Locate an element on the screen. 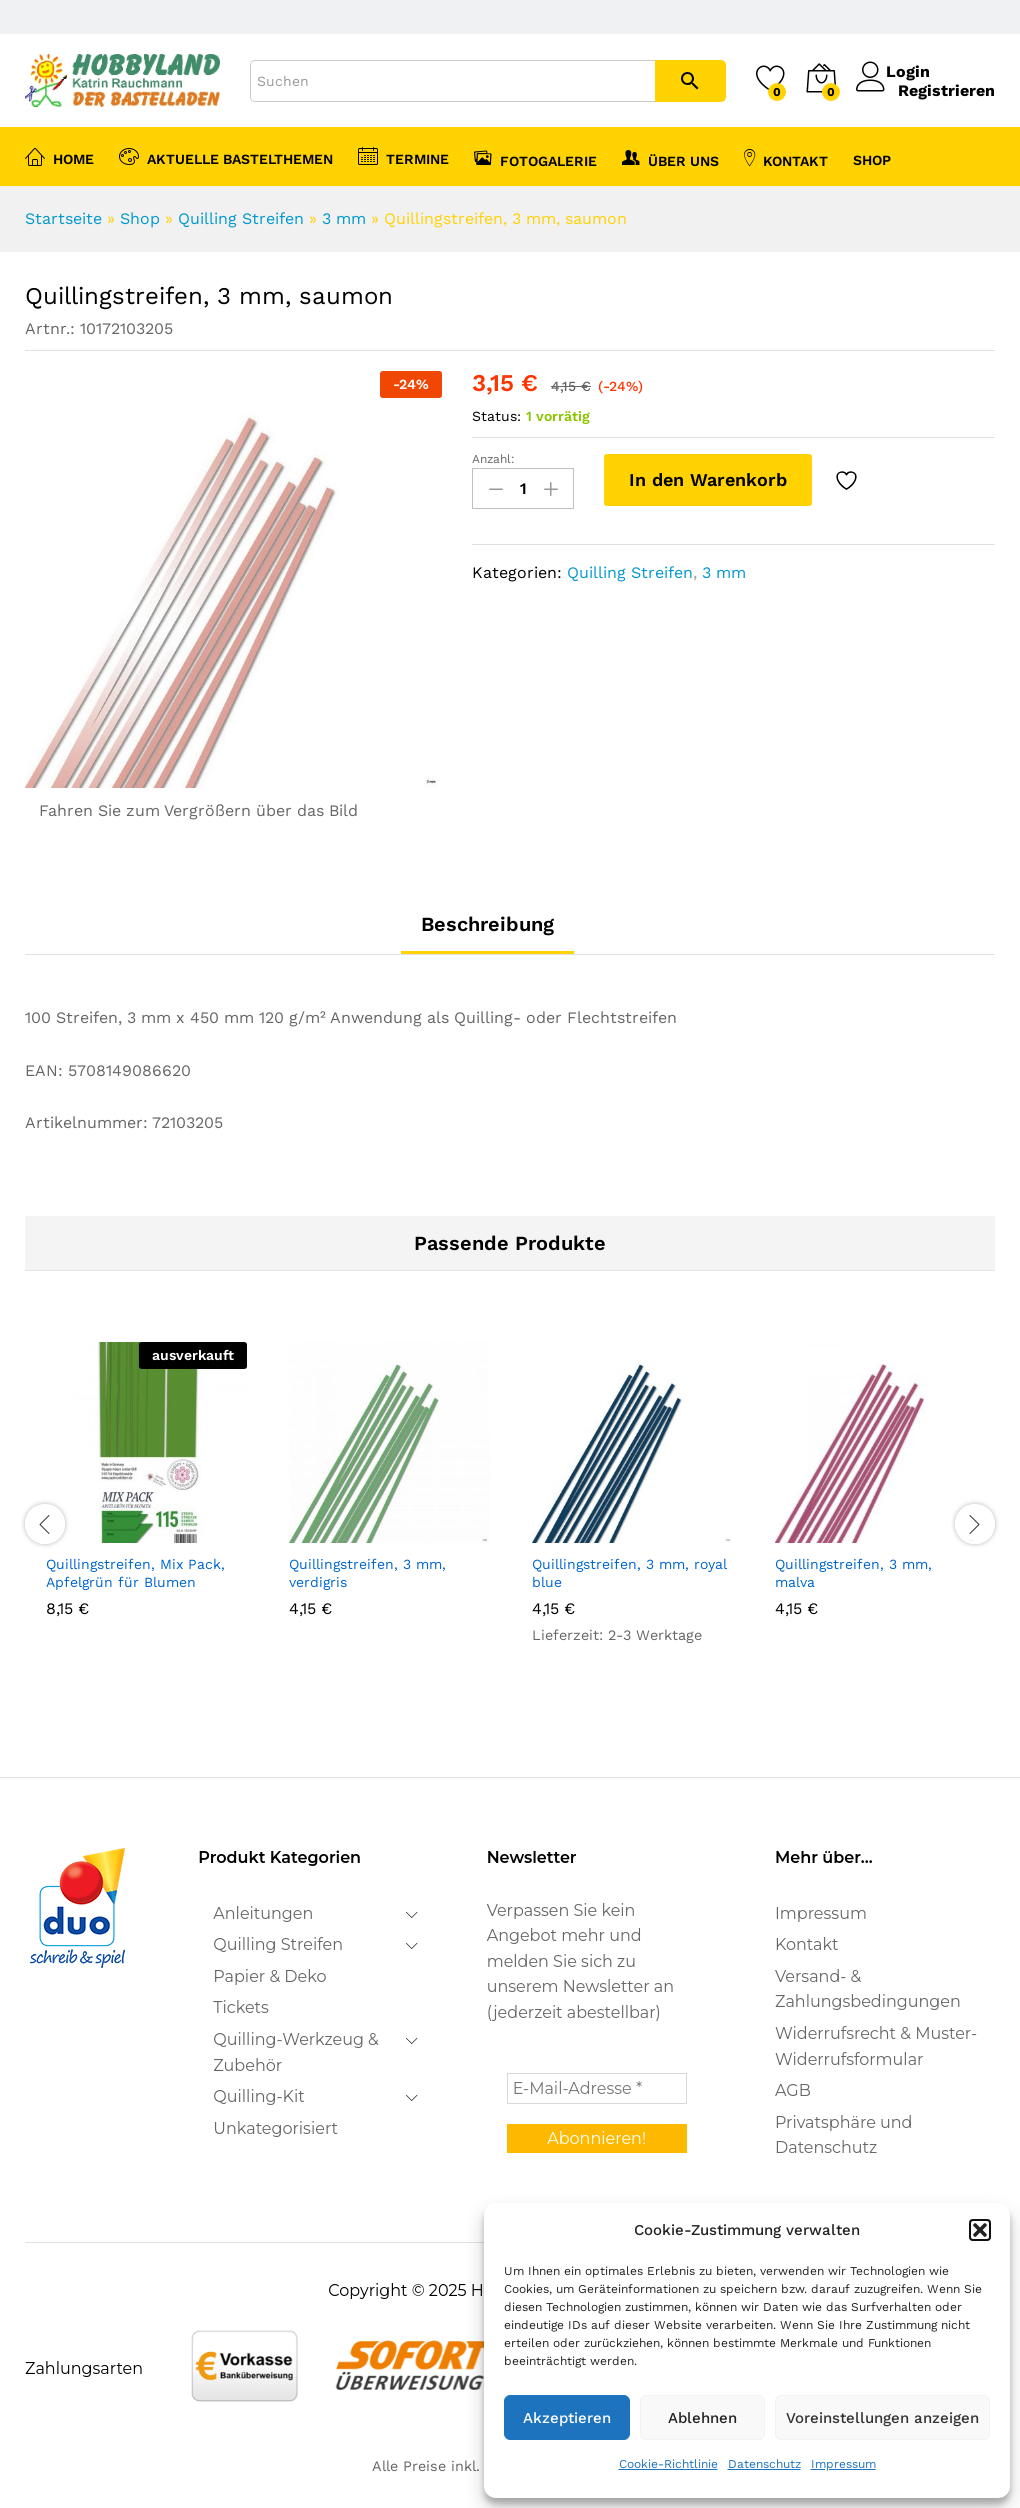 This screenshot has height=2508, width=1020. Quillingstreifen, Mix Pack, Apfelgrün für Blumen is located at coordinates (135, 1573).